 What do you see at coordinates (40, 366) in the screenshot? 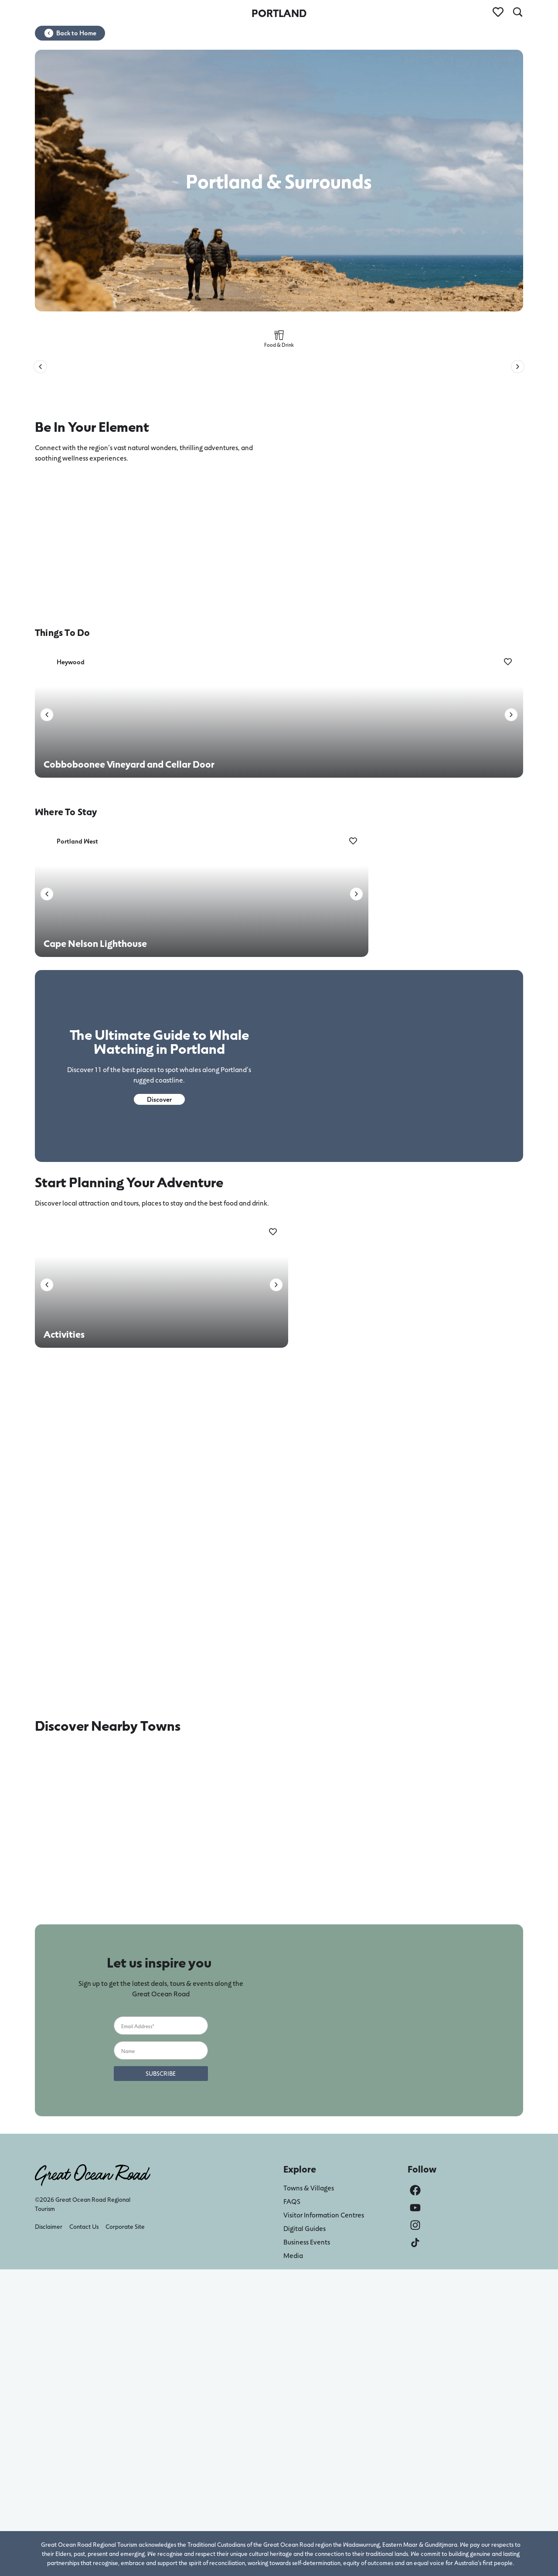
I see `[button]` at bounding box center [40, 366].